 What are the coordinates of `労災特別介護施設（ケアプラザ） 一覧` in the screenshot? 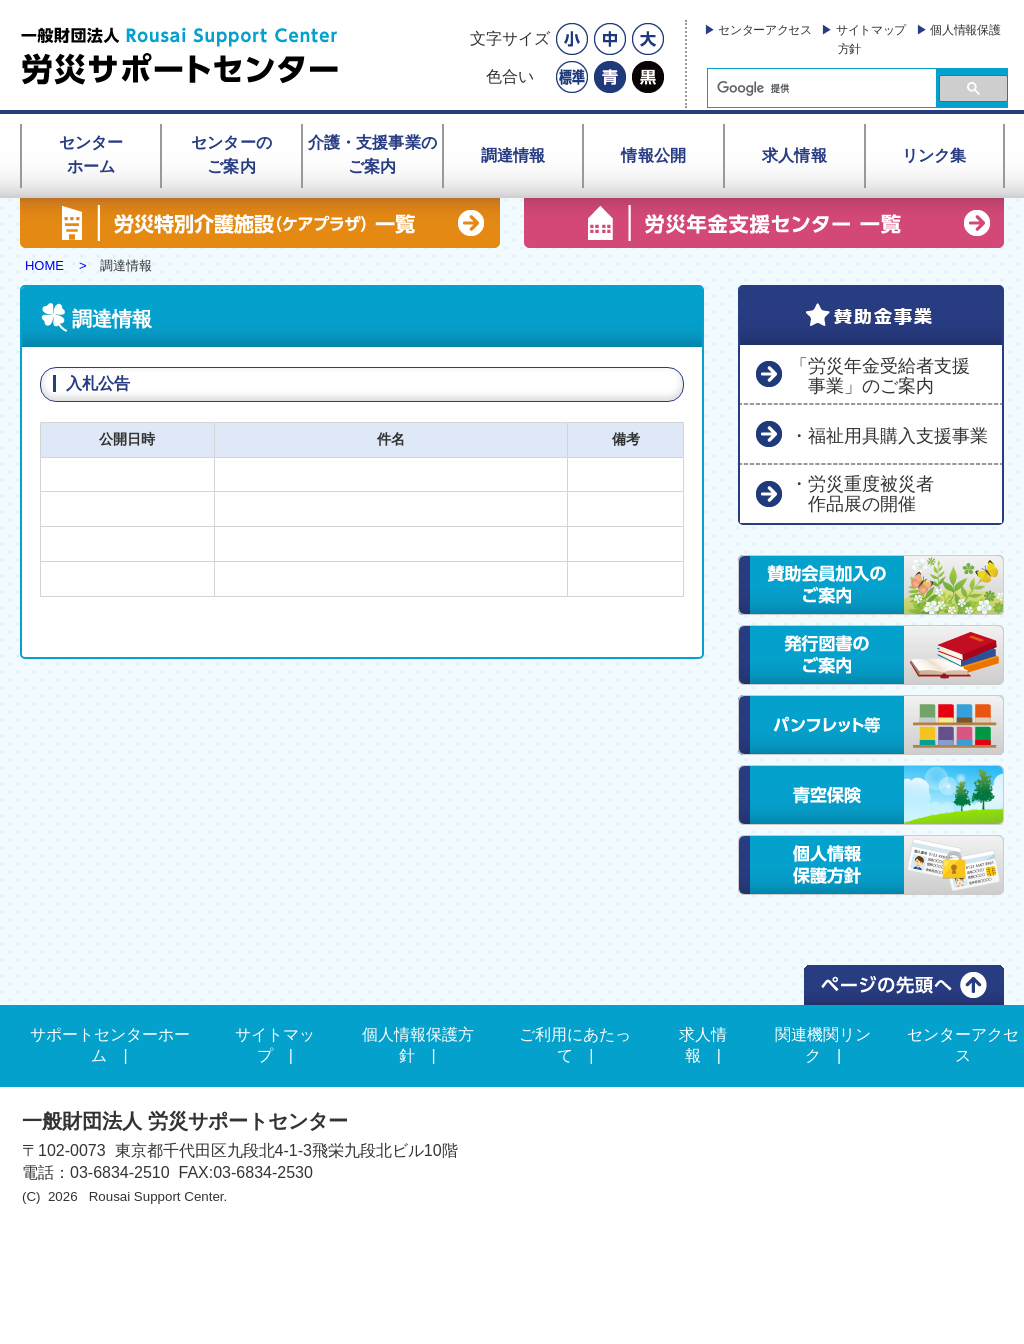 It's located at (260, 223).